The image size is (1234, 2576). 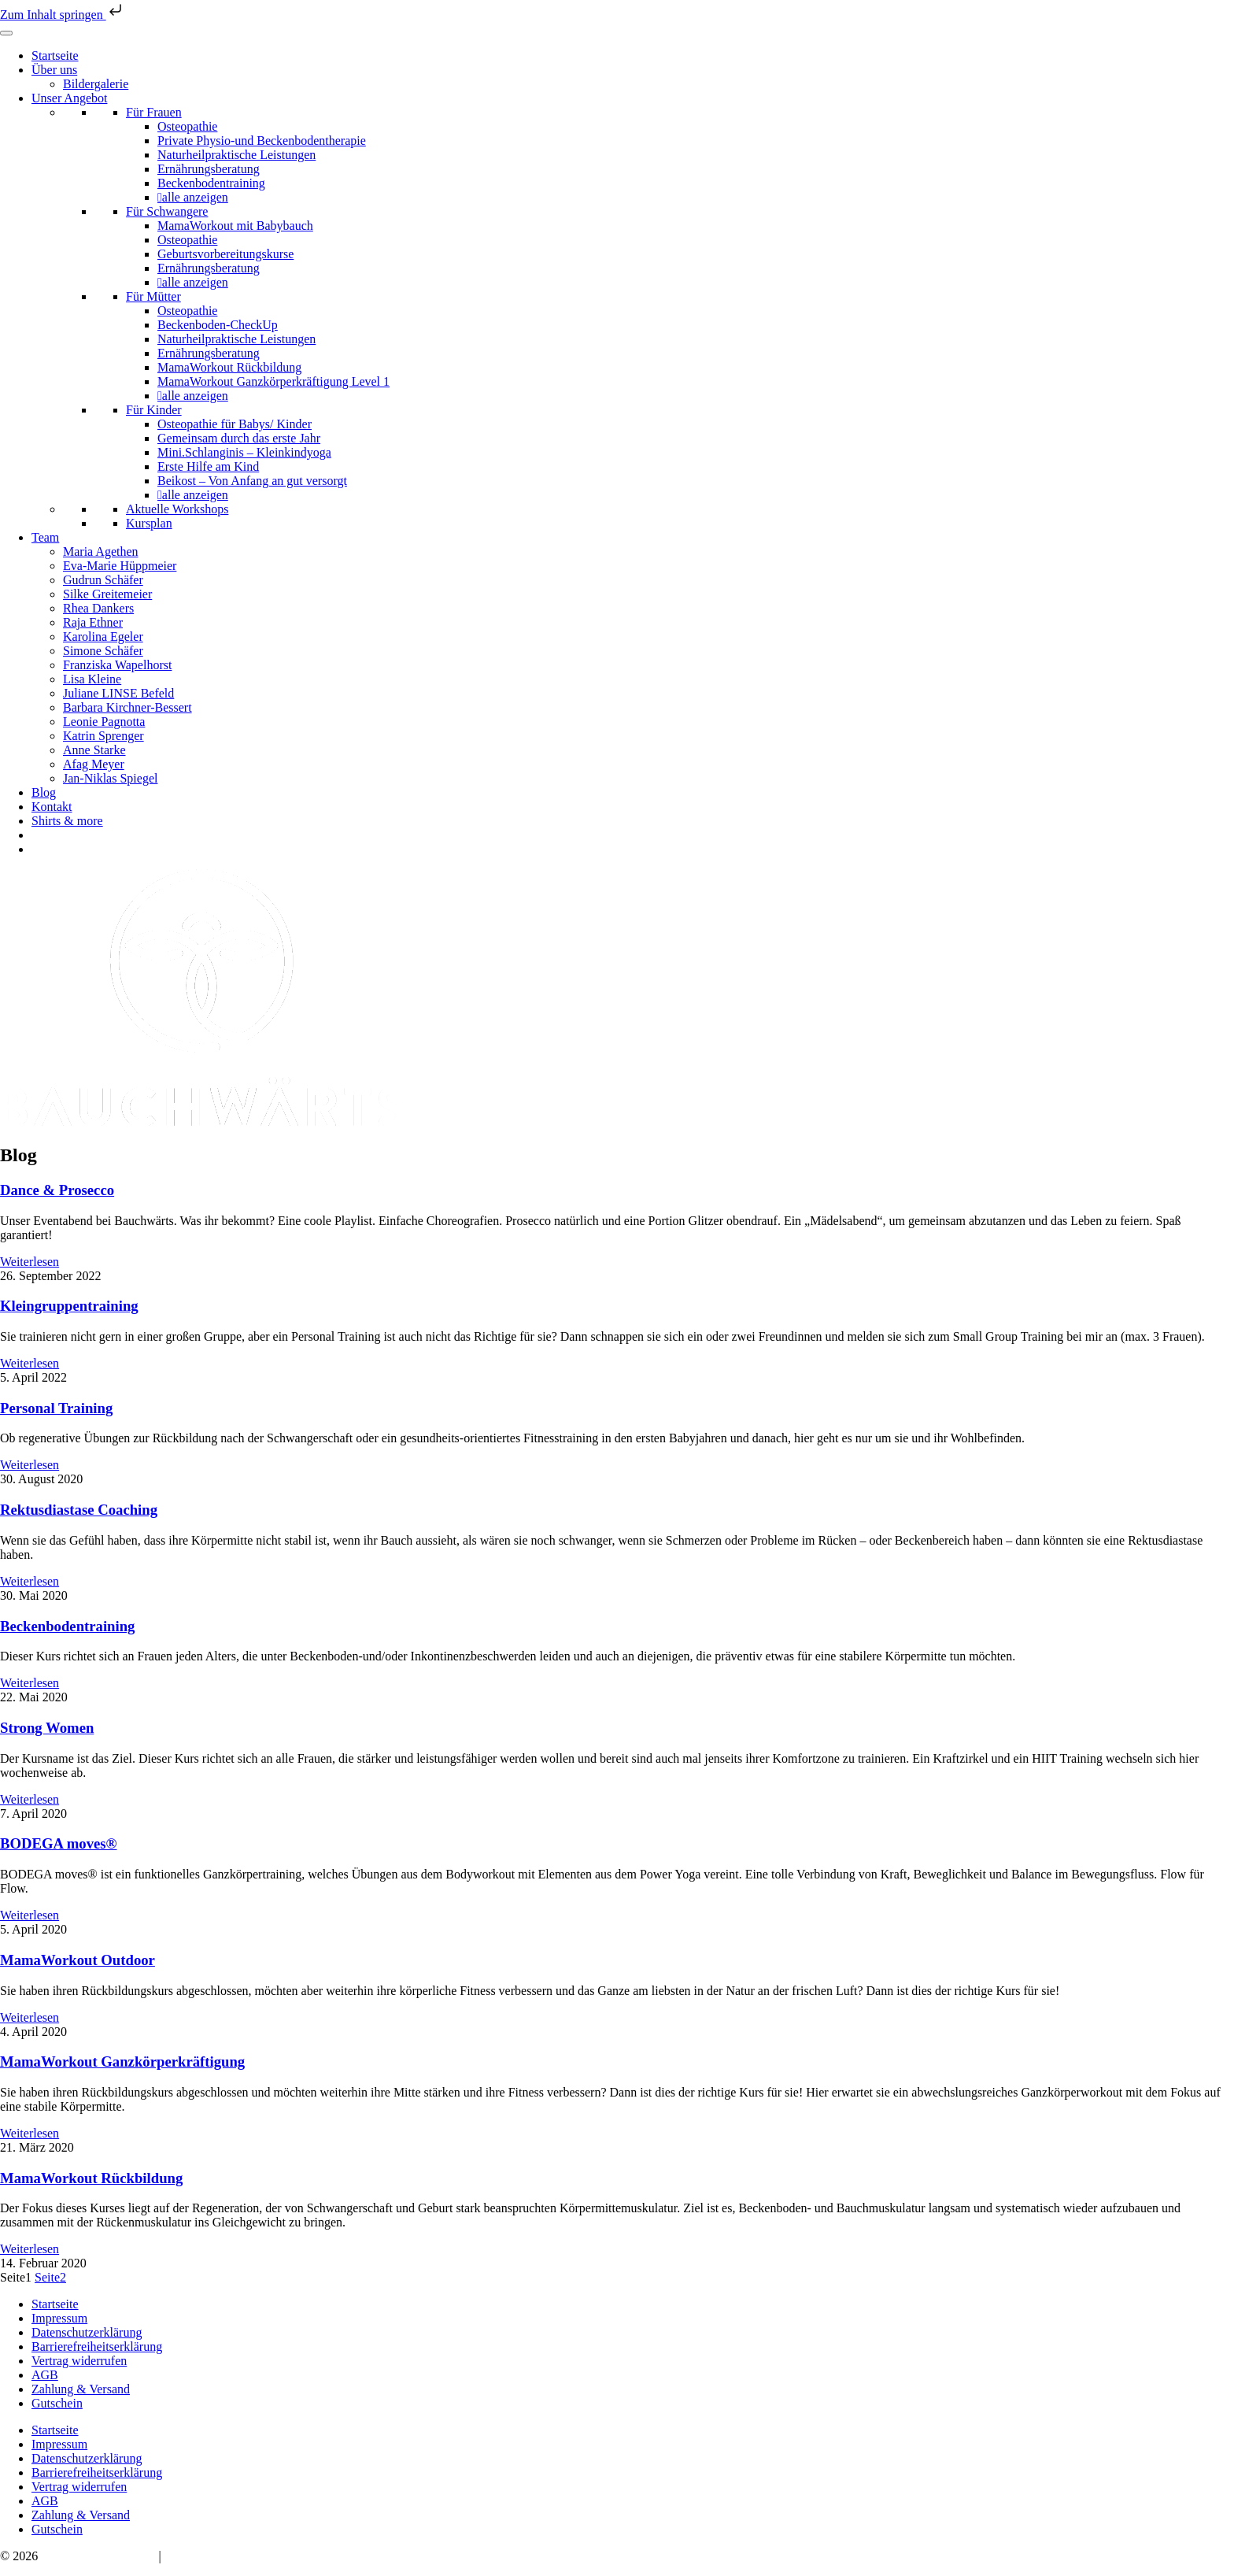 What do you see at coordinates (235, 225) in the screenshot?
I see `MamaWorkout mit Babybauch` at bounding box center [235, 225].